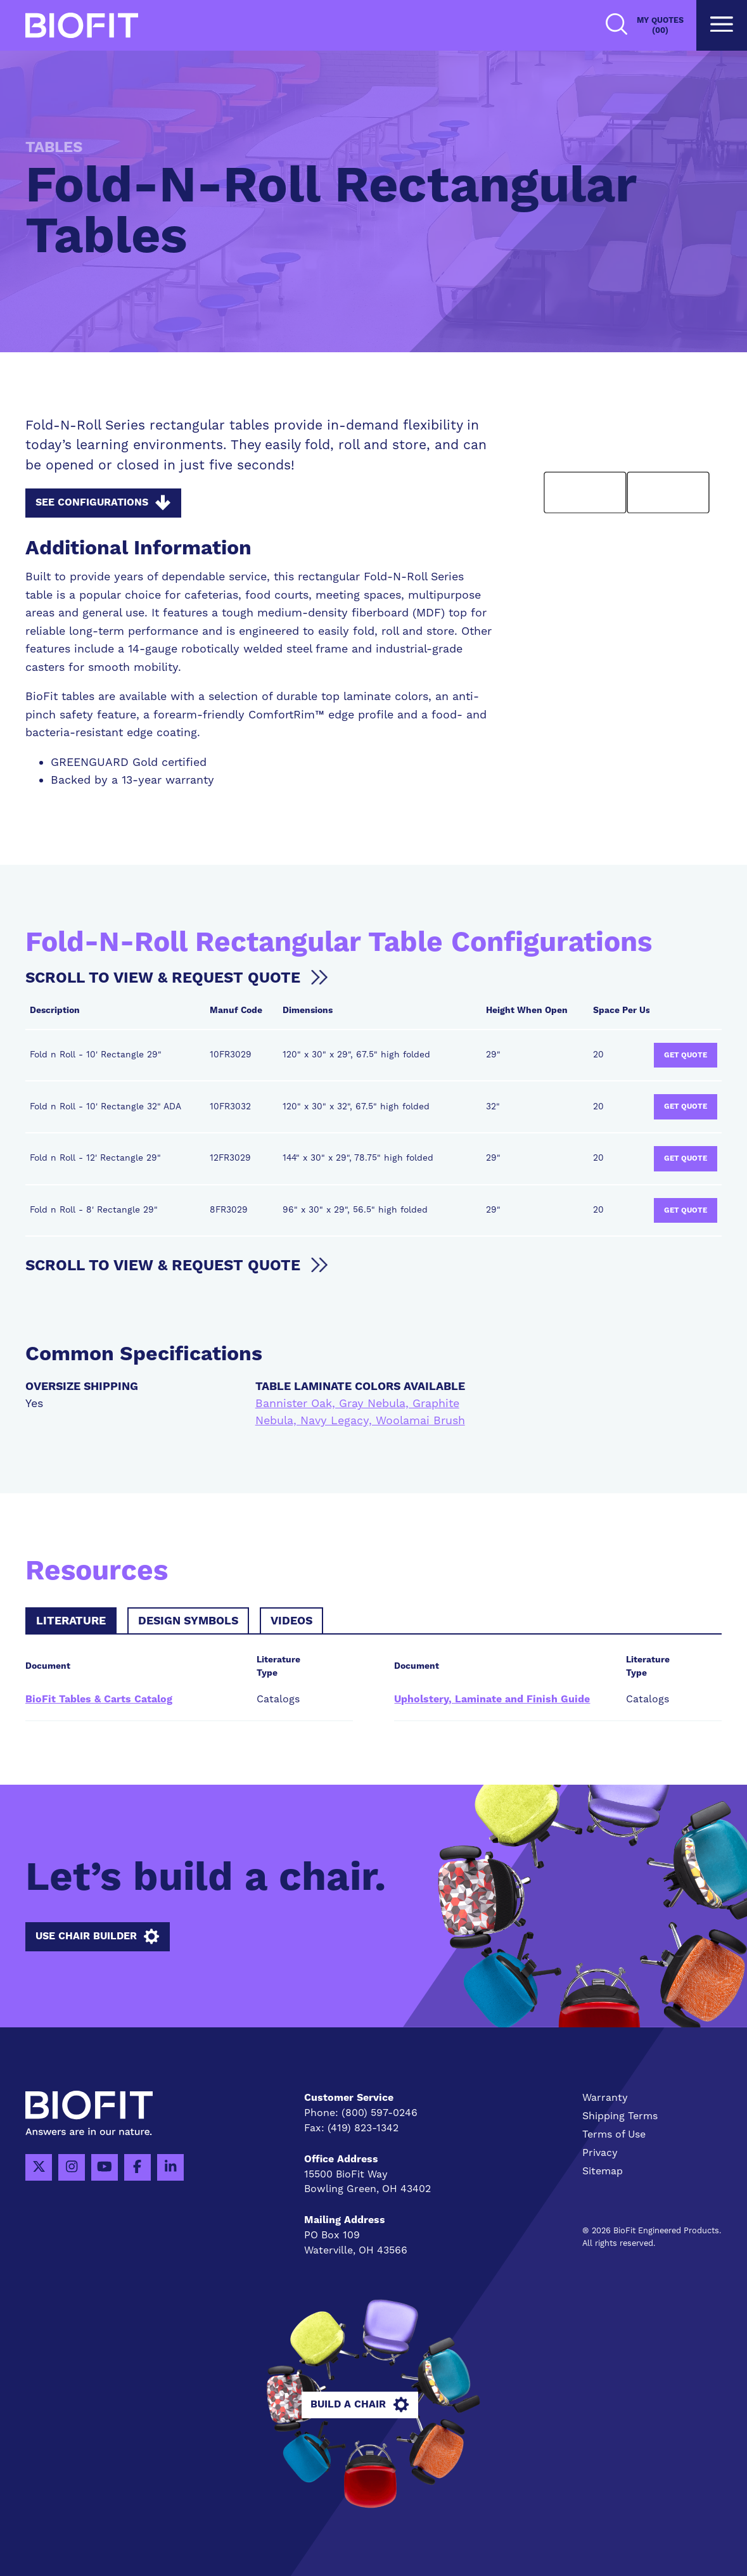  What do you see at coordinates (620, 2116) in the screenshot?
I see `Shipping Terms` at bounding box center [620, 2116].